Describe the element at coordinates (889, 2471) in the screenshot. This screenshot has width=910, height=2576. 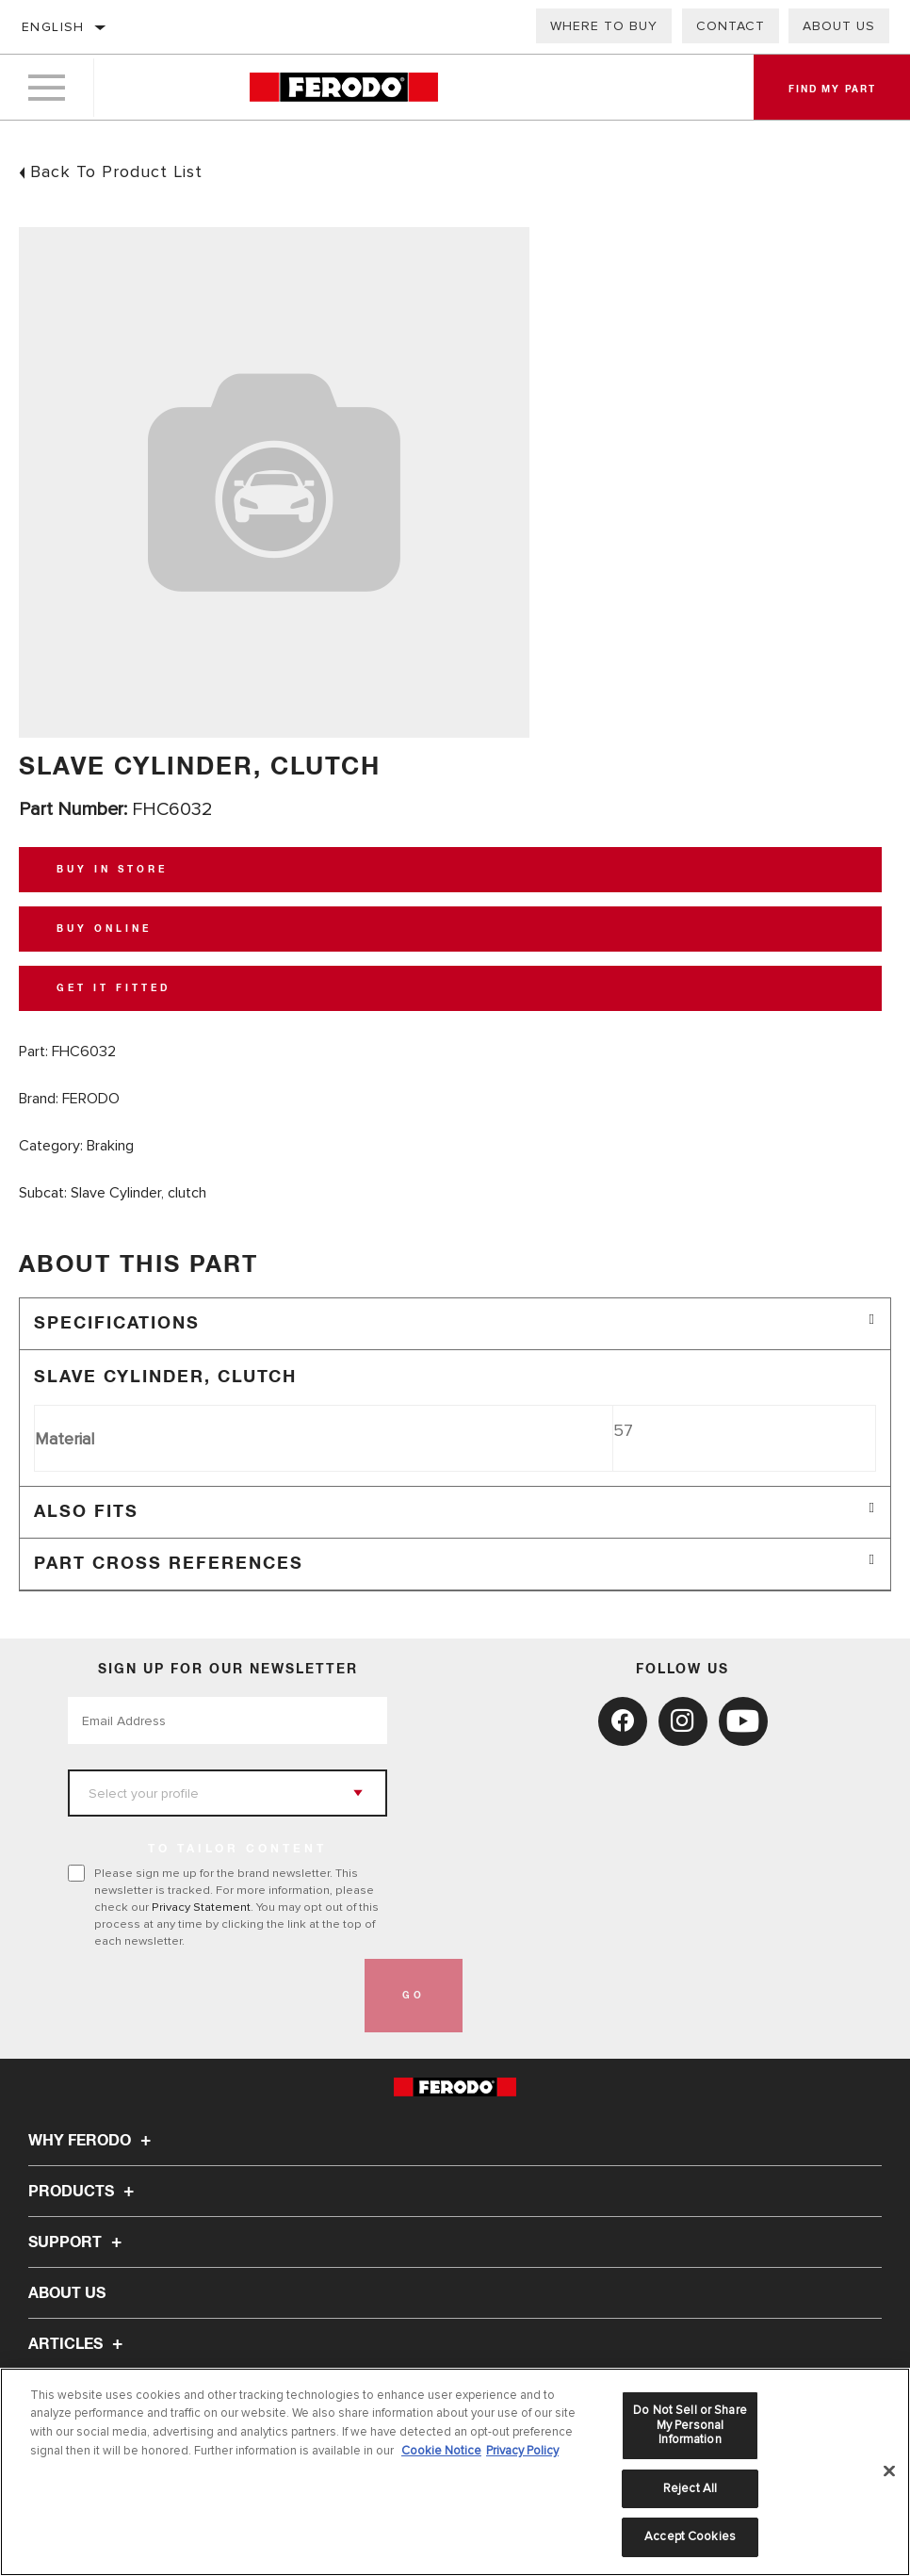
I see `[Close]` at that location.